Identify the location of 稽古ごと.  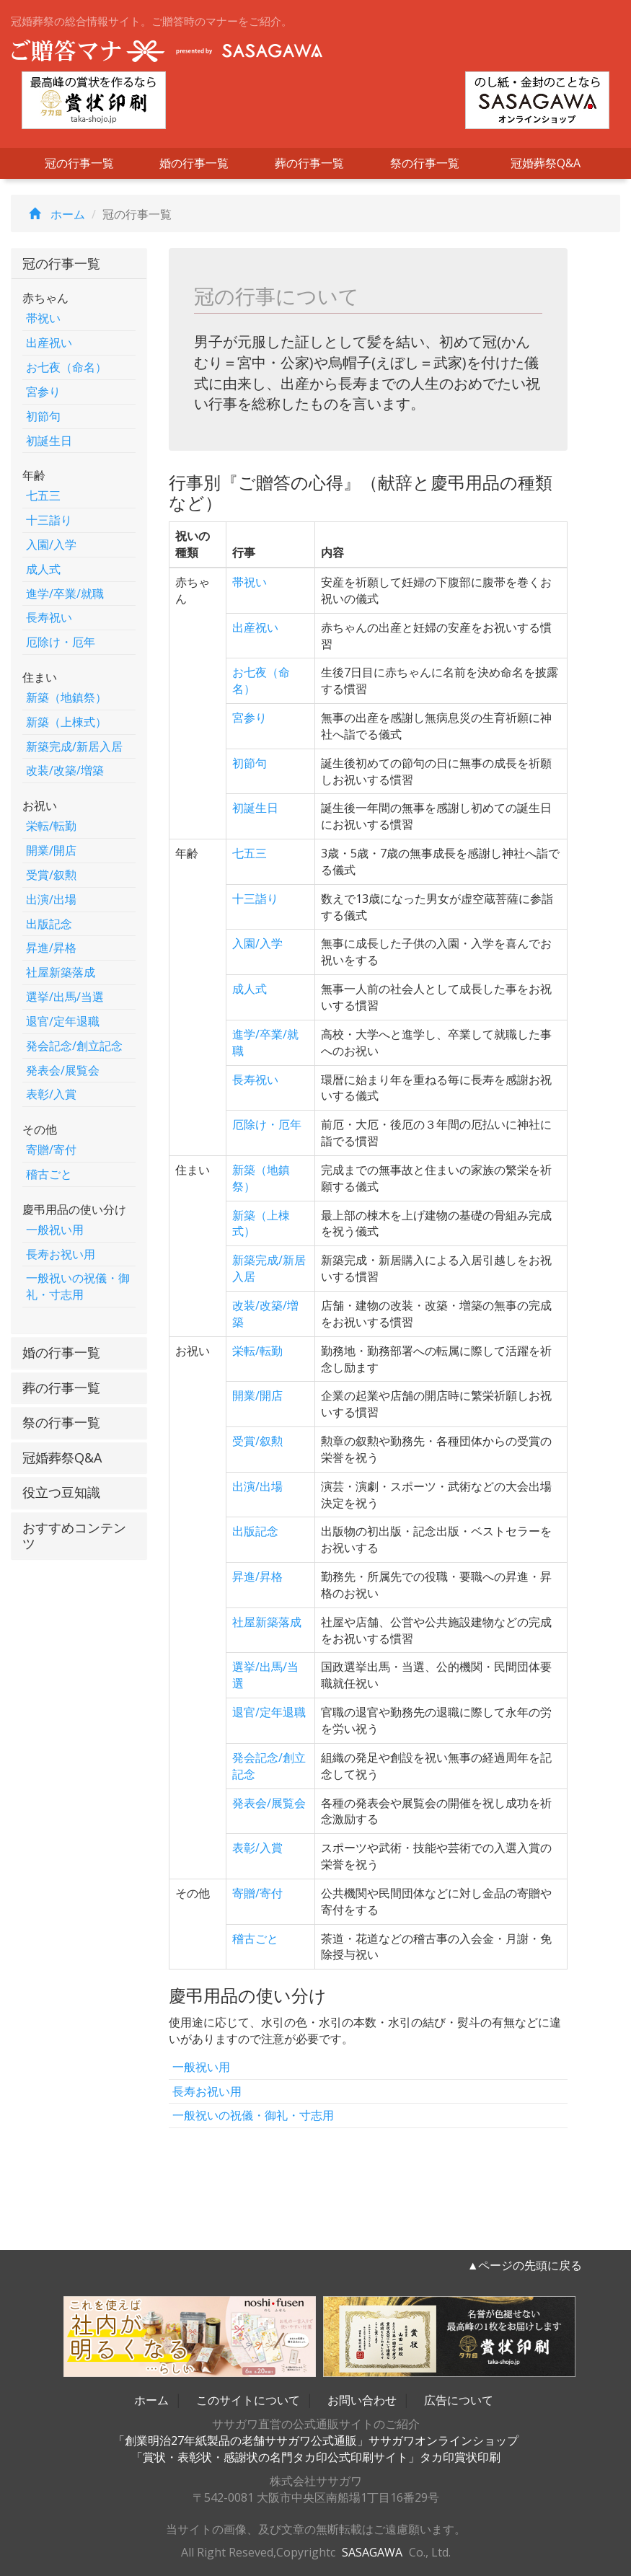
(49, 1174).